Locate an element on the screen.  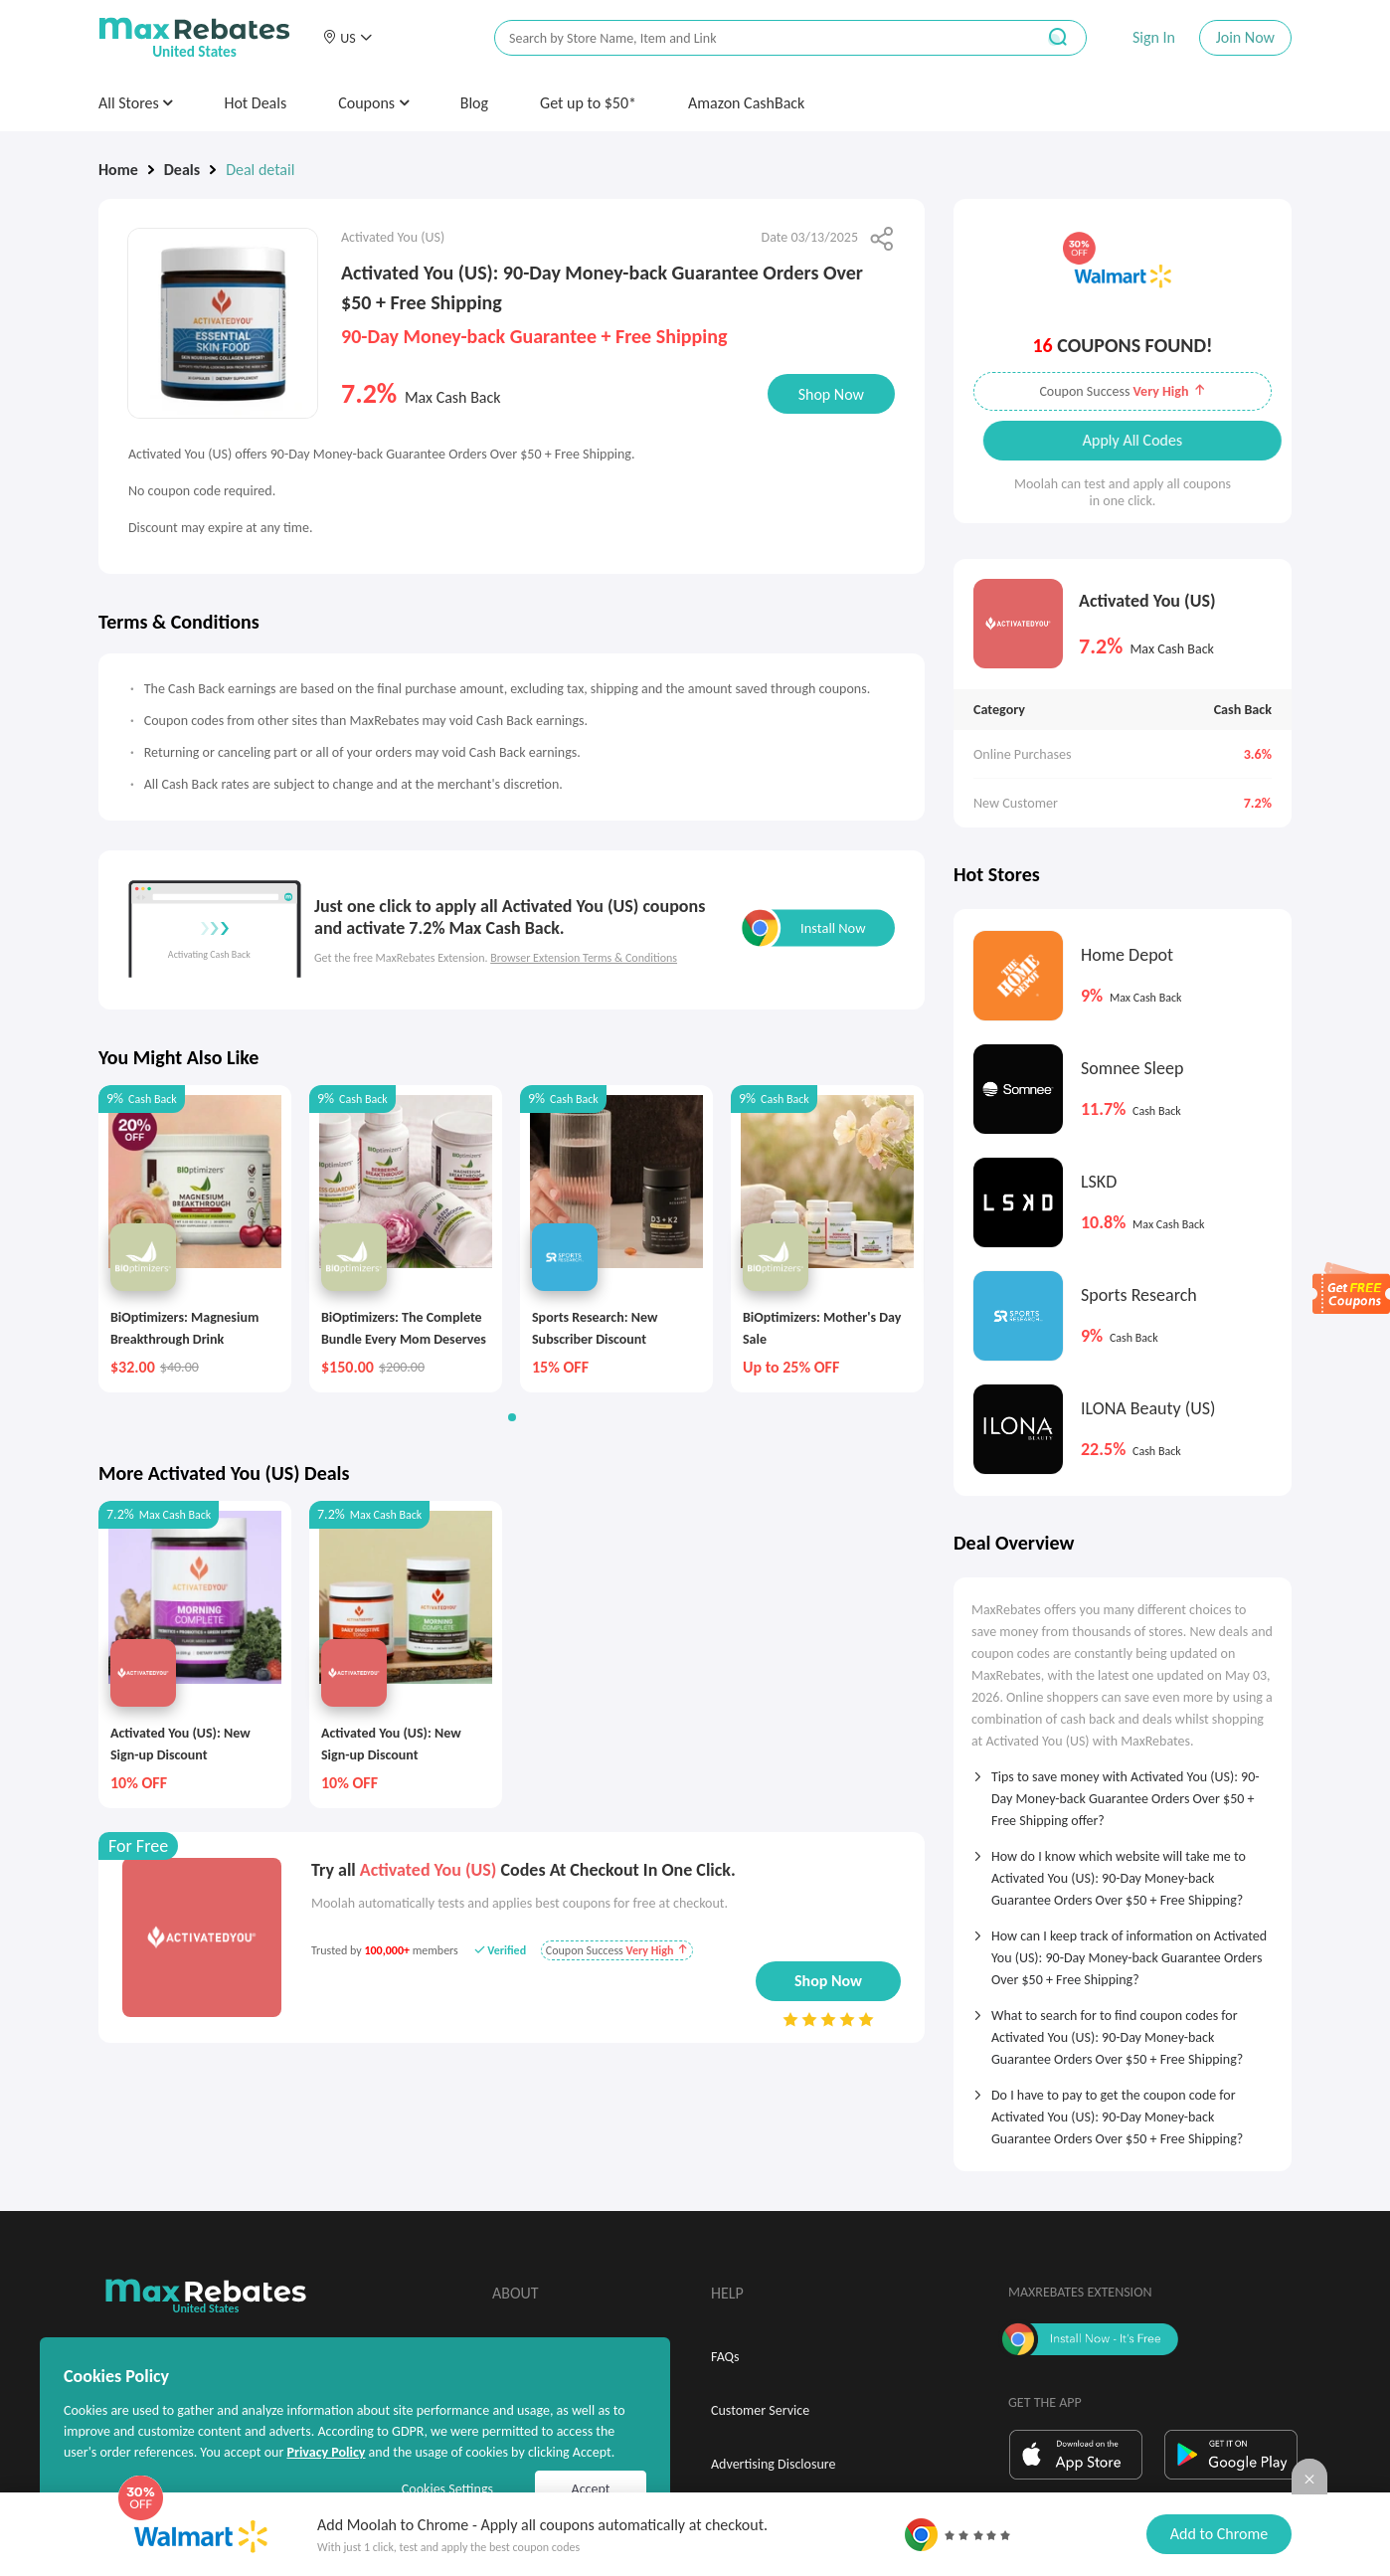
[button] is located at coordinates (347, 38).